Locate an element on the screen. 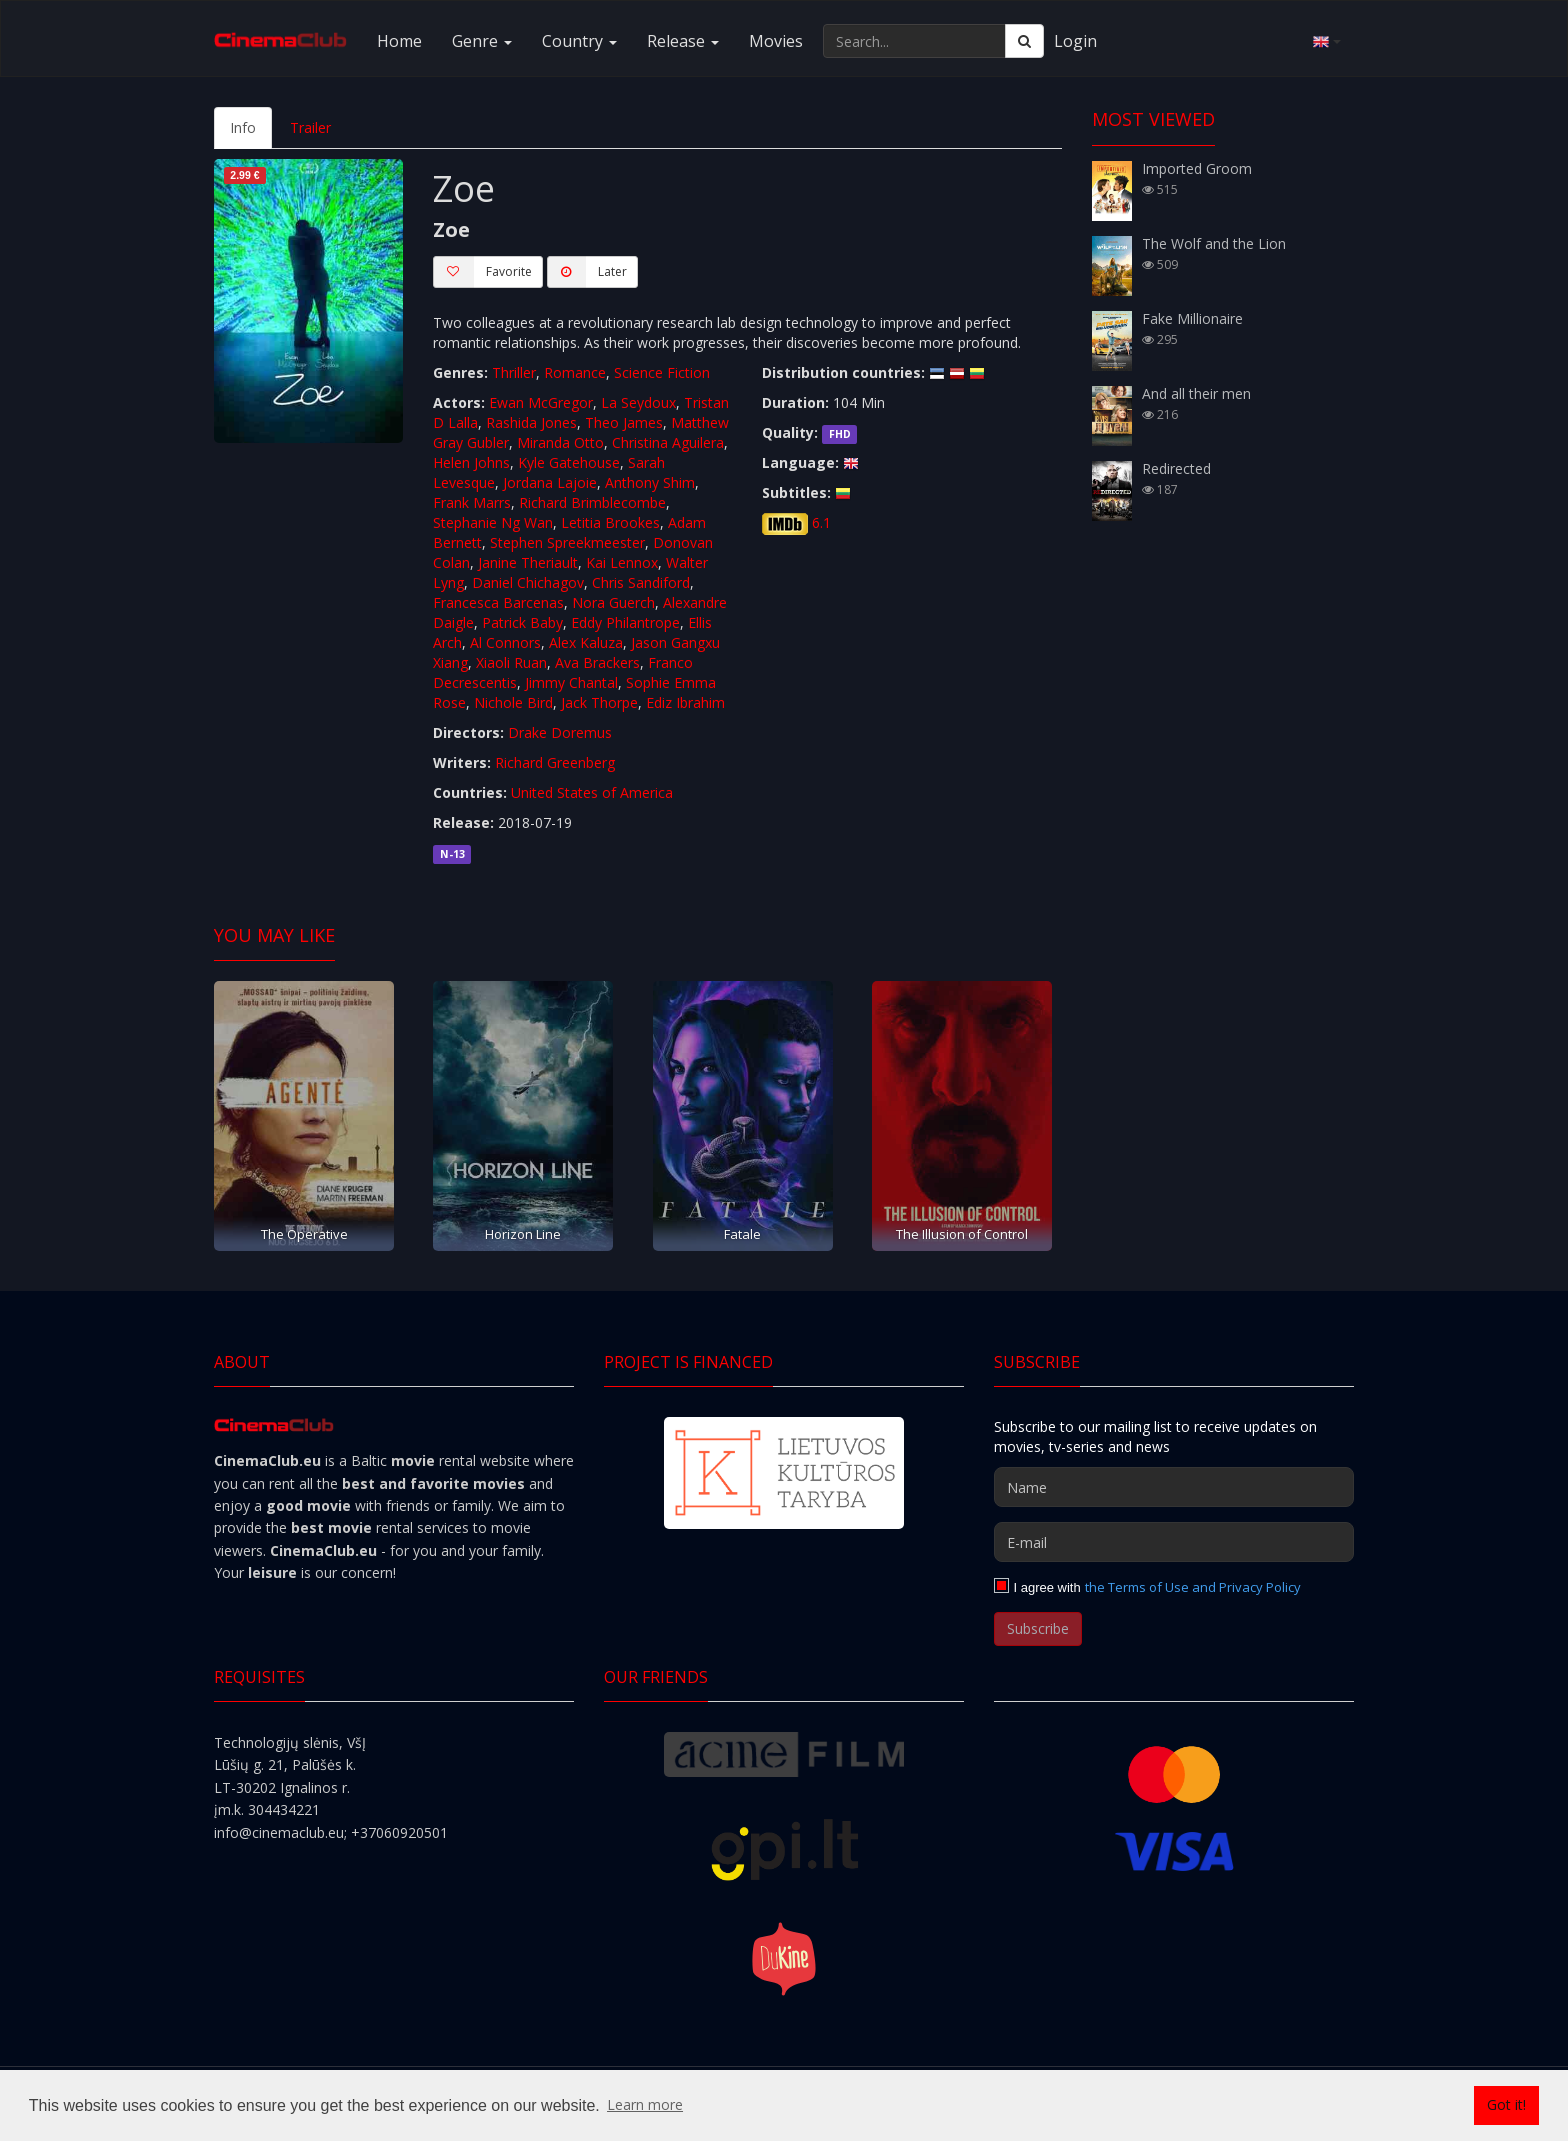  Jimmy Chantal is located at coordinates (571, 682).